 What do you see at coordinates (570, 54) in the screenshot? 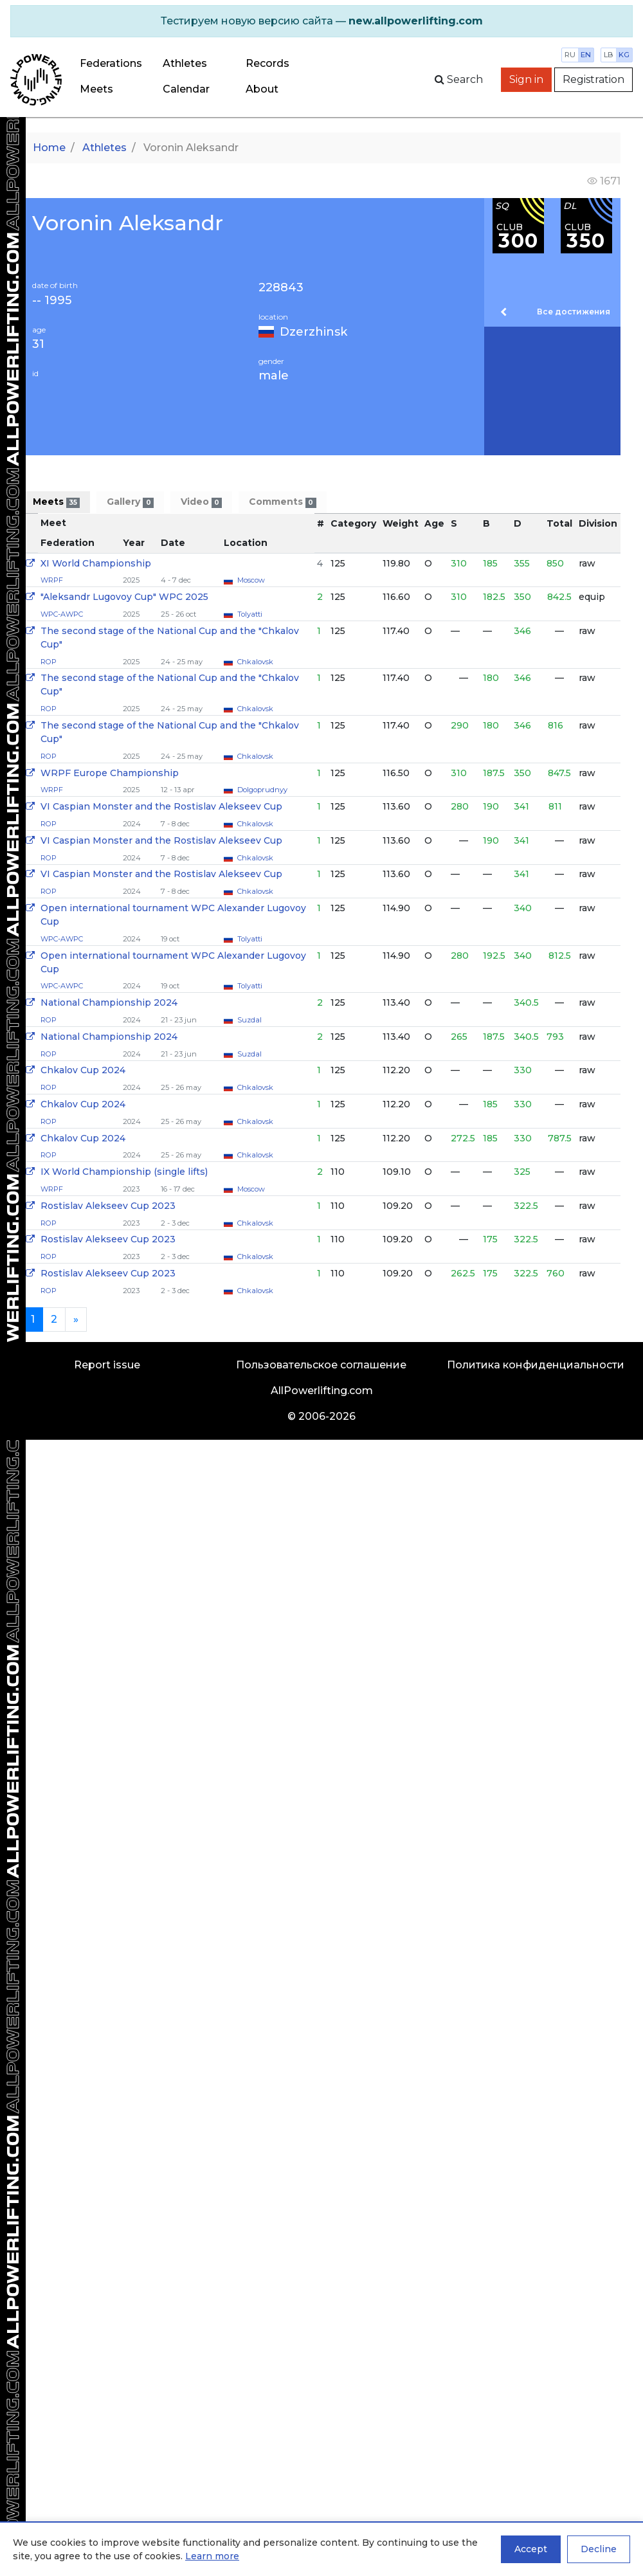
I see `ru` at bounding box center [570, 54].